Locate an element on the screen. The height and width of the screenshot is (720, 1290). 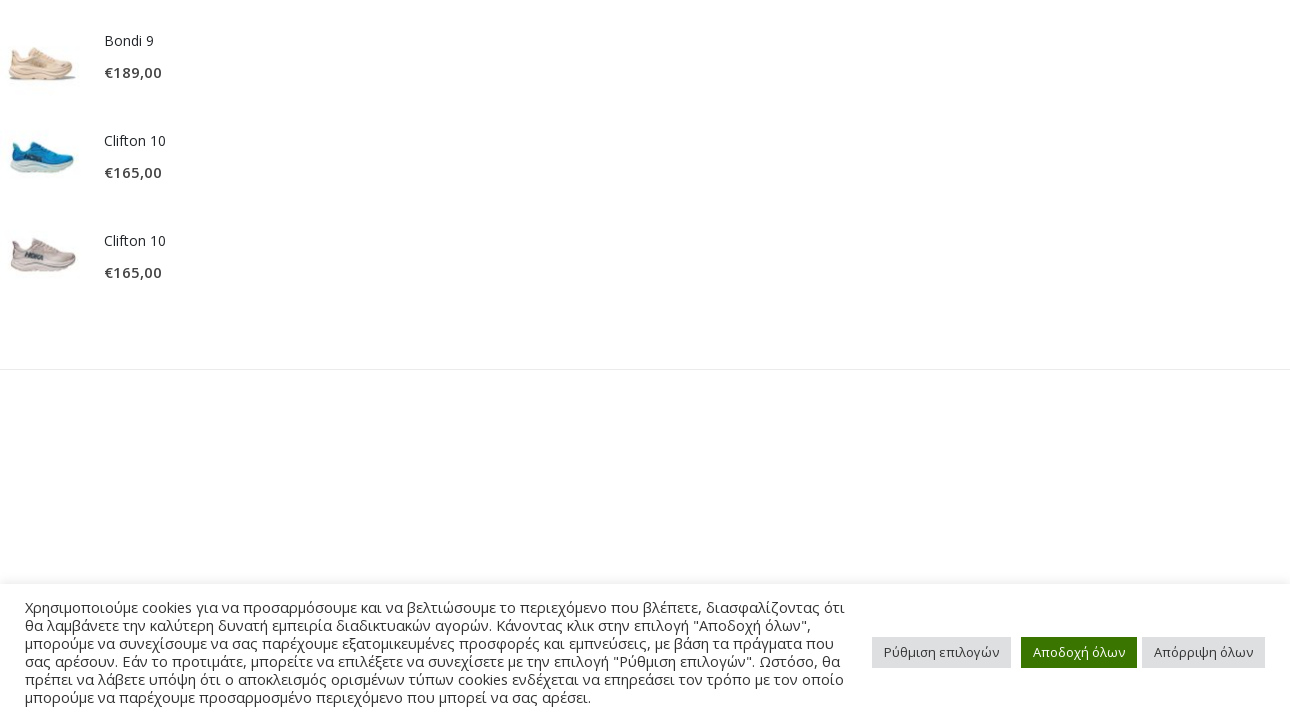
Απόρριψη όλων [button] is located at coordinates (1203, 652).